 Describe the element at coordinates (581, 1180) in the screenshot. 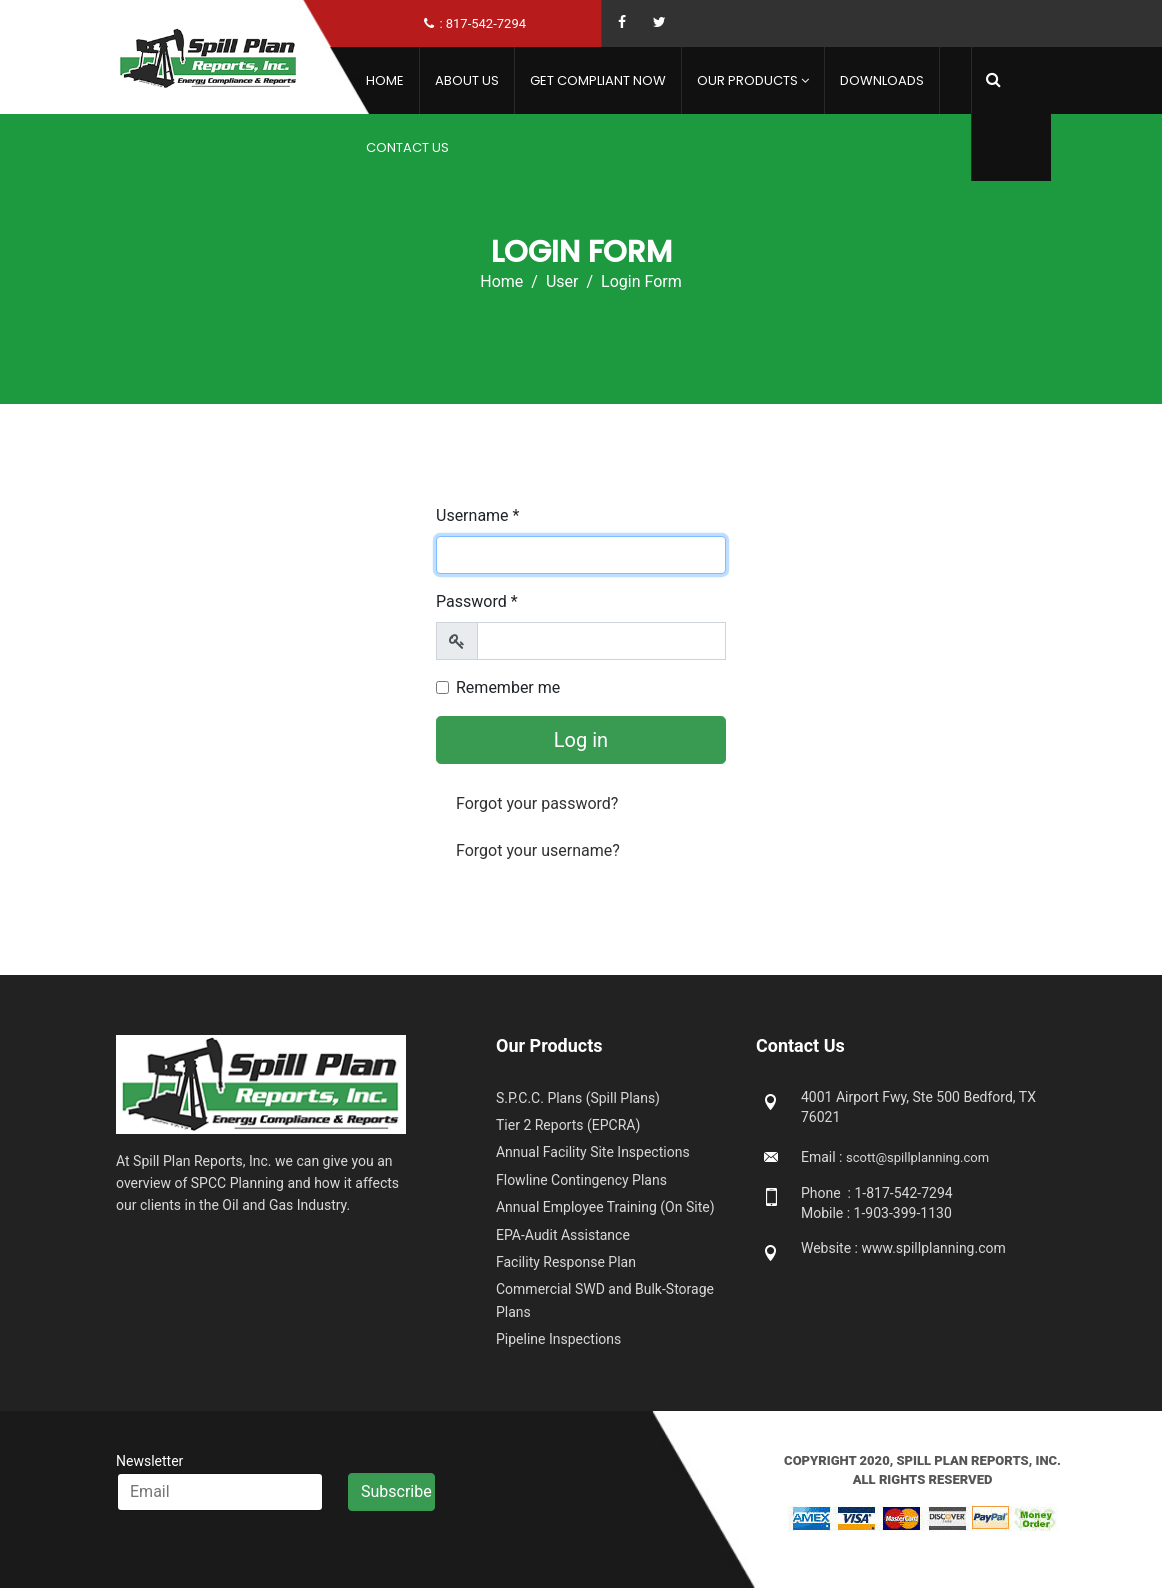

I see `Flowline Contingency Plans` at that location.